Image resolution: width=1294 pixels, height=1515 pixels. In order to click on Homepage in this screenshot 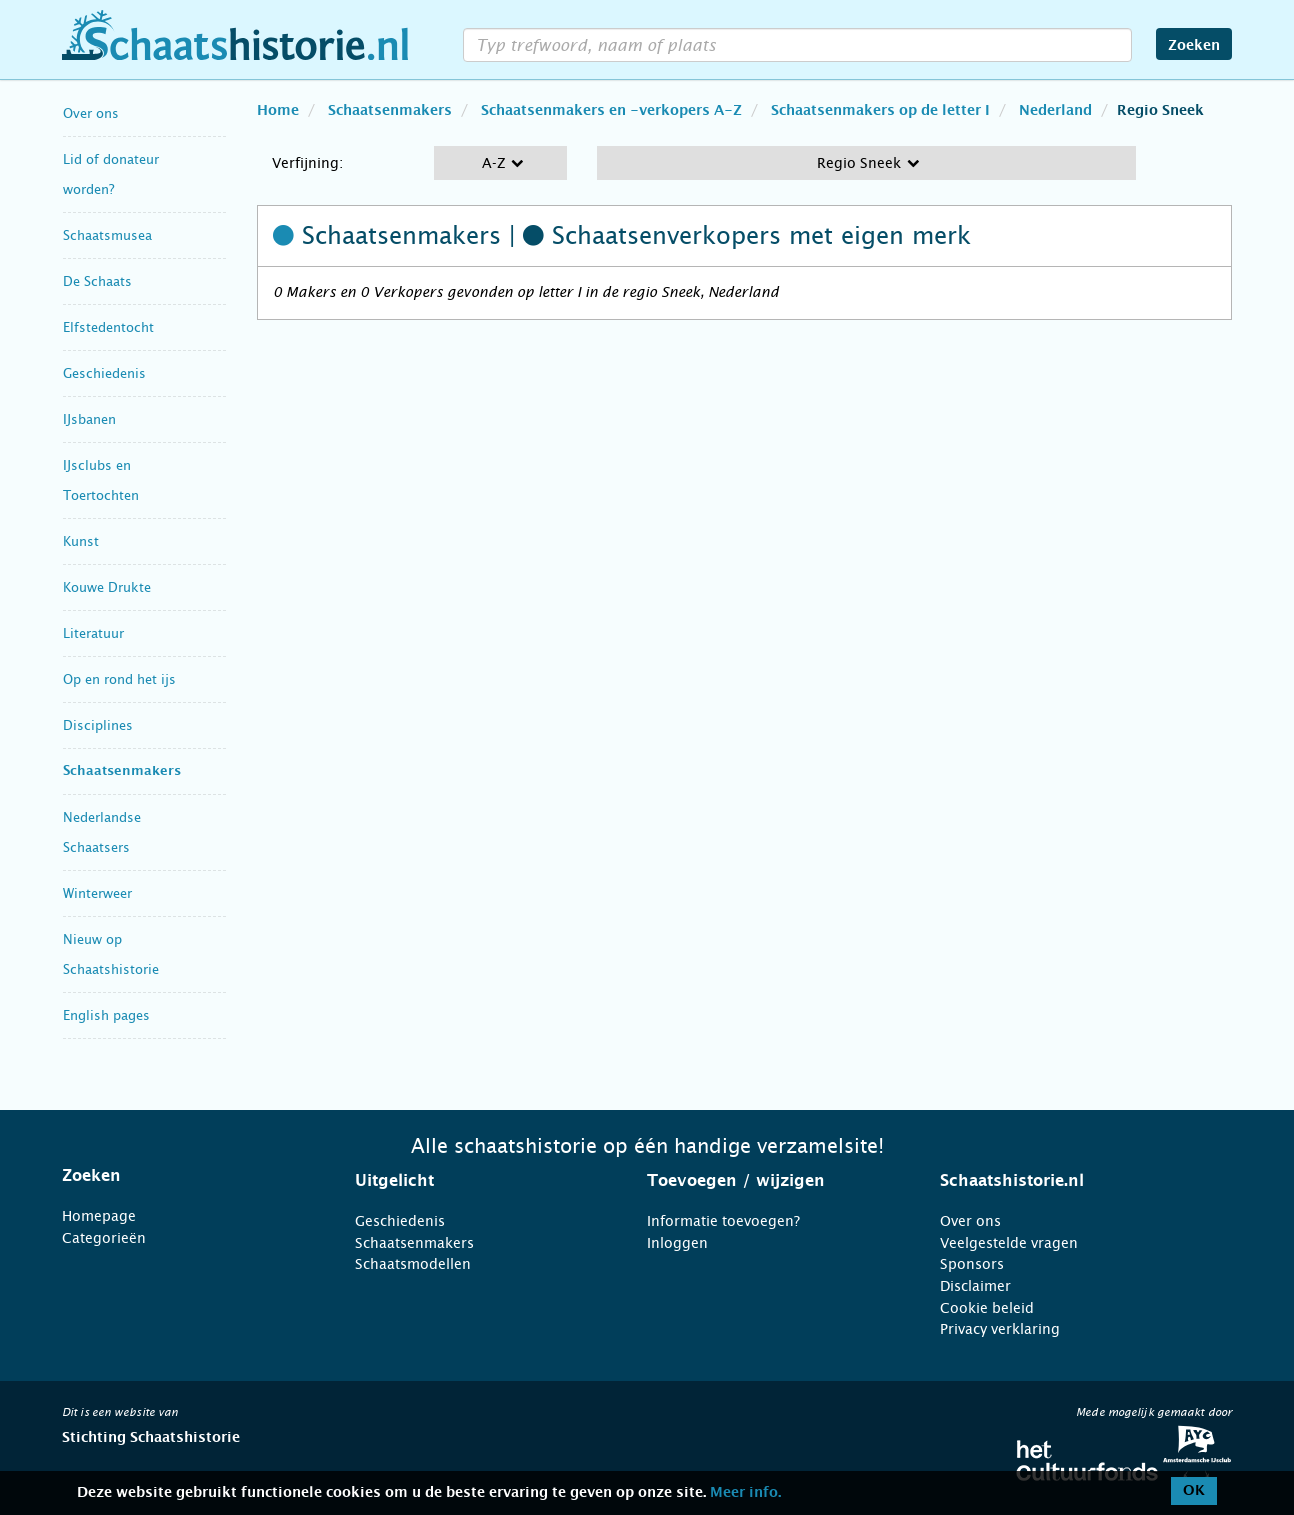, I will do `click(99, 1216)`.